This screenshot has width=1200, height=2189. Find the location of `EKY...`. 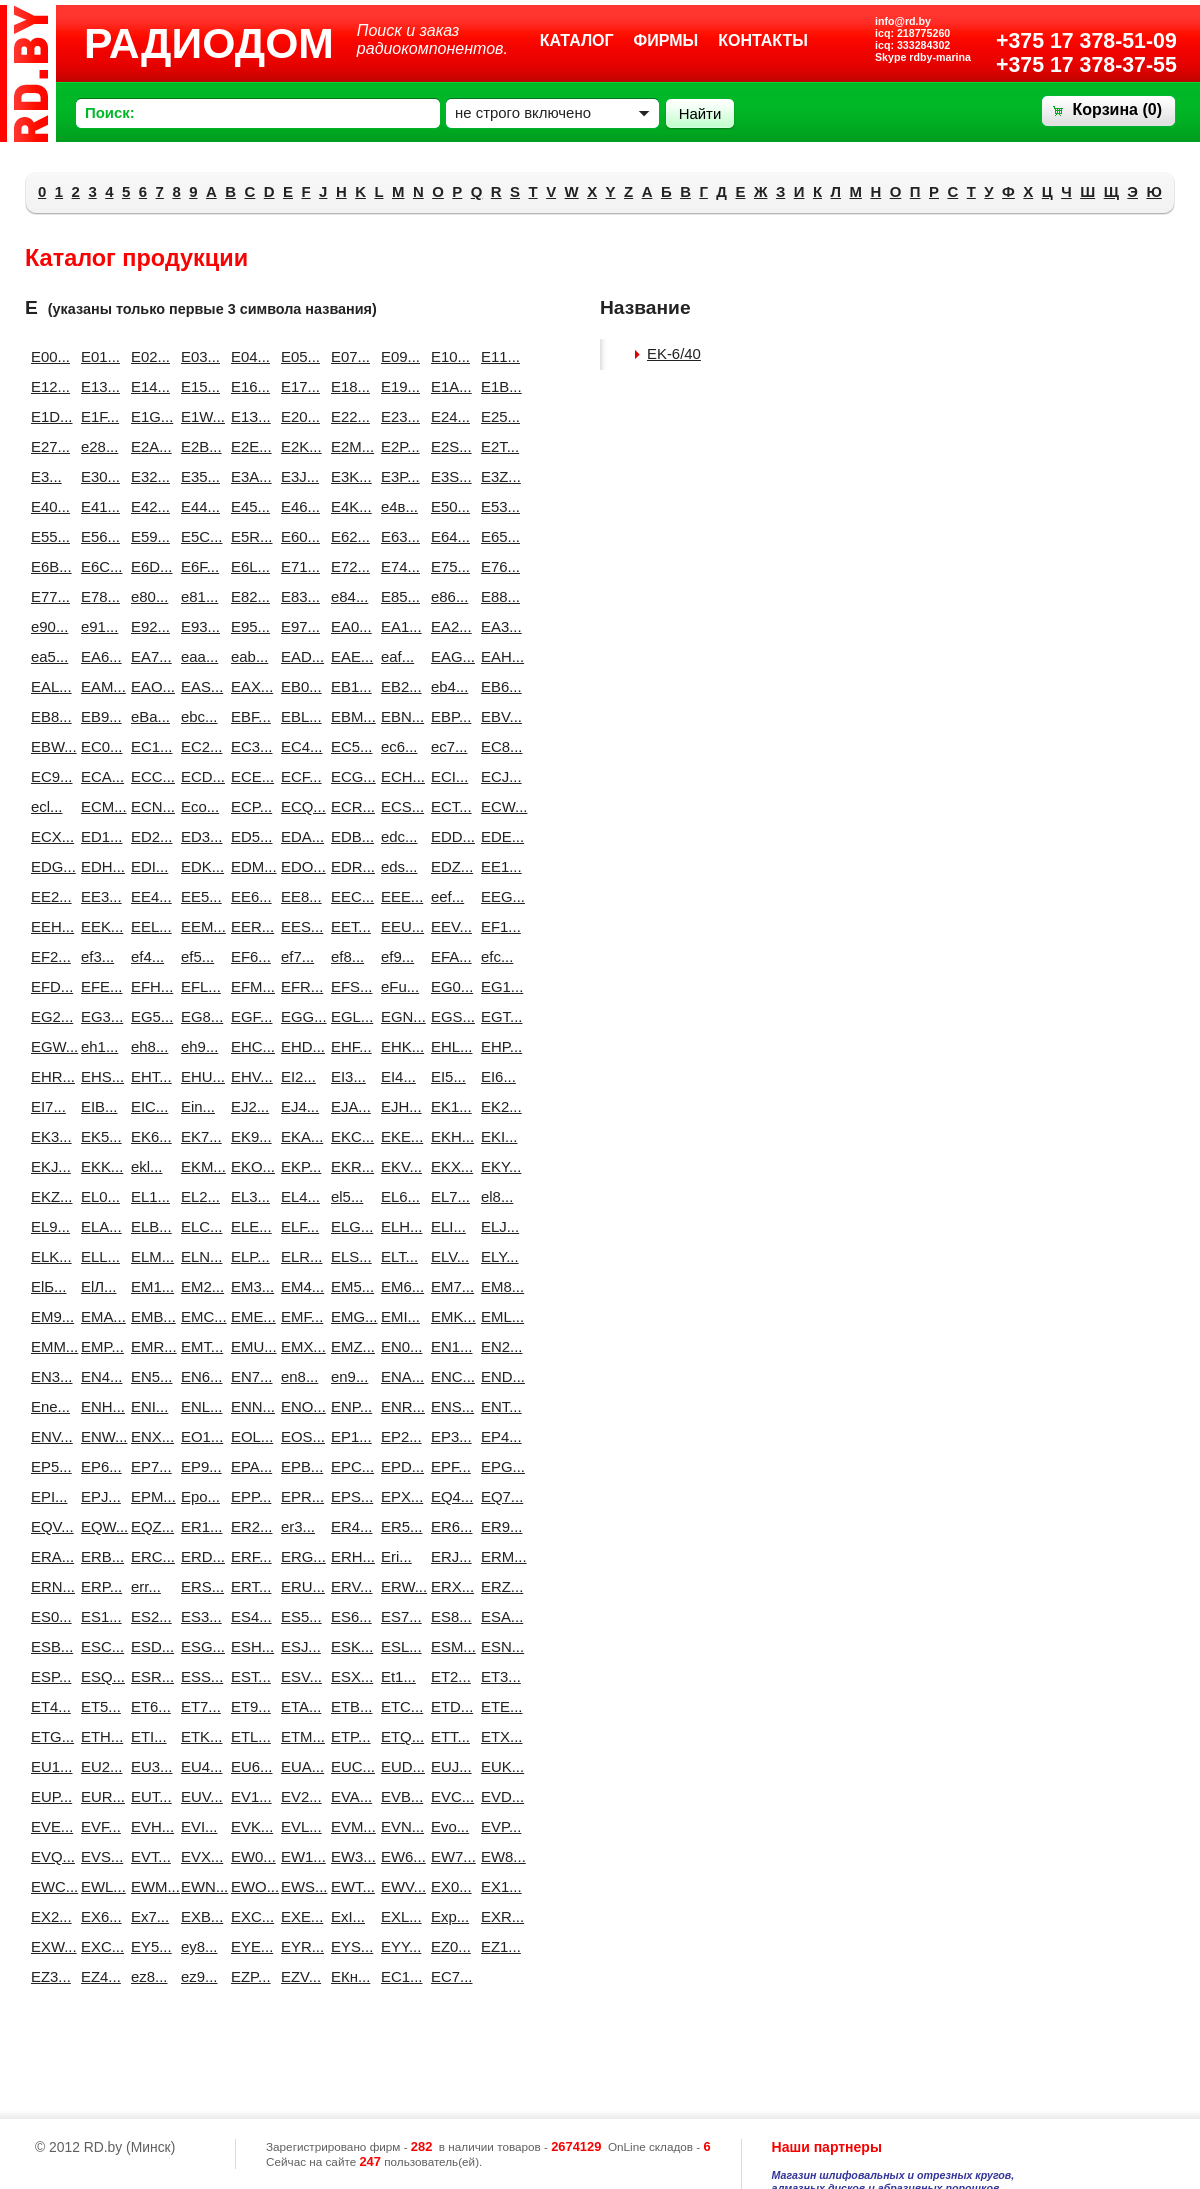

EKY... is located at coordinates (498, 1166).